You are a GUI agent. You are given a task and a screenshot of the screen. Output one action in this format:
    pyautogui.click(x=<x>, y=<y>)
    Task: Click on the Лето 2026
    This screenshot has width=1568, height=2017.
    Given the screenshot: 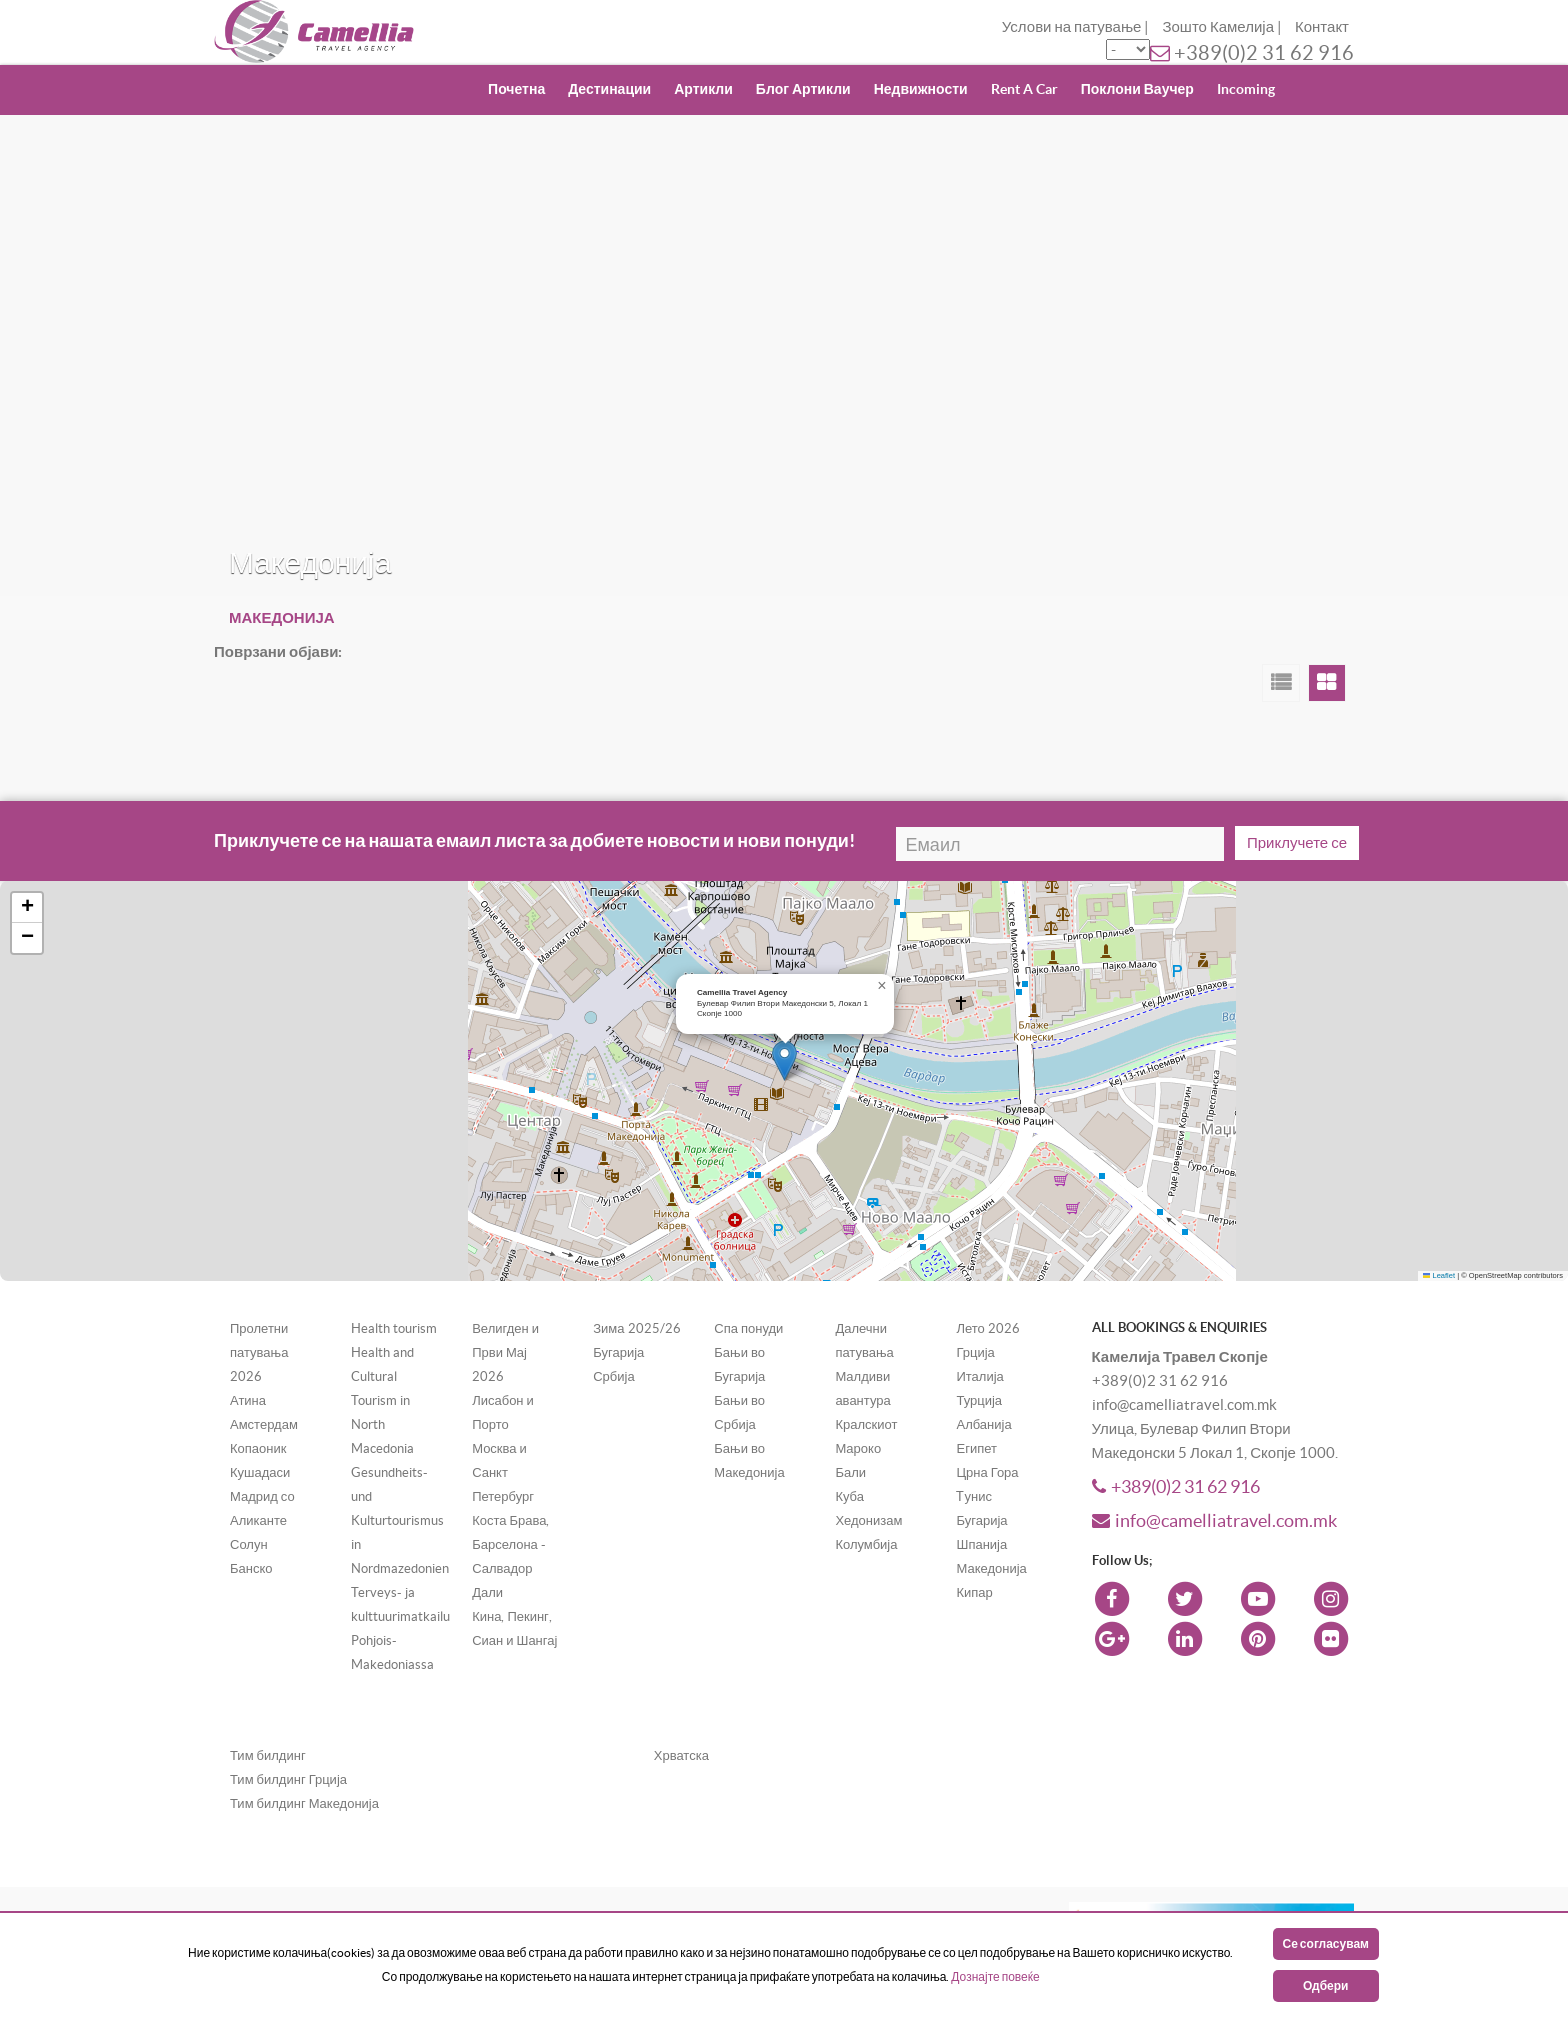 What is the action you would take?
    pyautogui.click(x=987, y=1328)
    